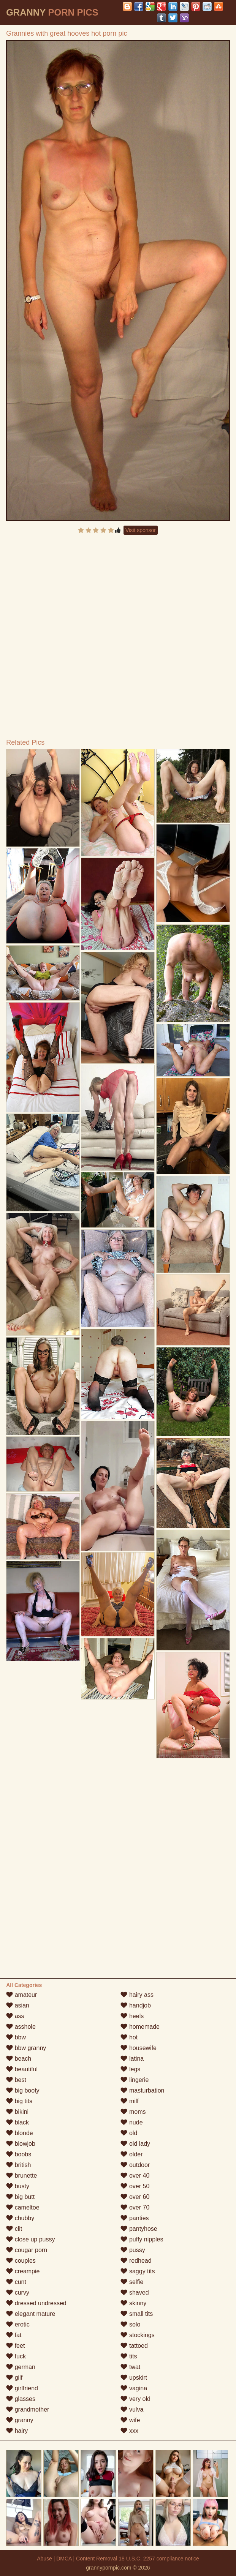 The image size is (236, 2576). What do you see at coordinates (30, 2239) in the screenshot?
I see `close up pussy` at bounding box center [30, 2239].